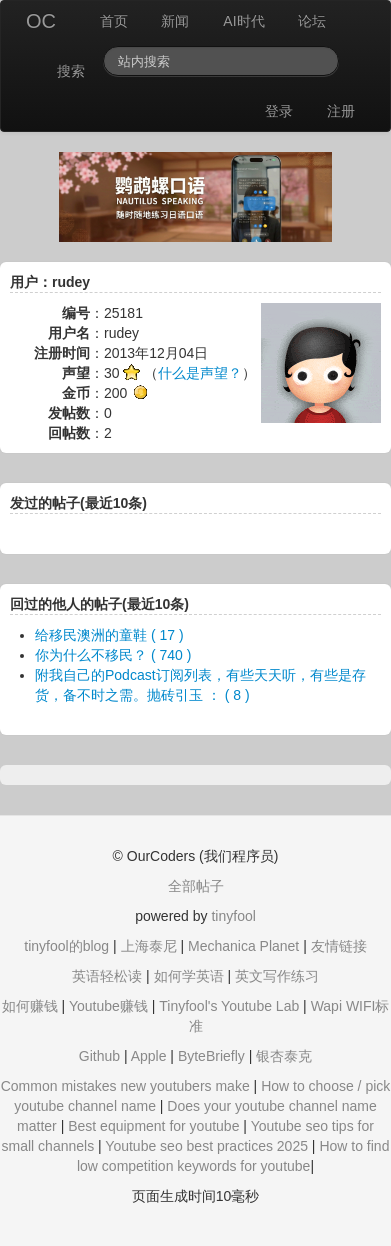 This screenshot has height=1246, width=391. What do you see at coordinates (200, 373) in the screenshot?
I see `什么是声望？` at bounding box center [200, 373].